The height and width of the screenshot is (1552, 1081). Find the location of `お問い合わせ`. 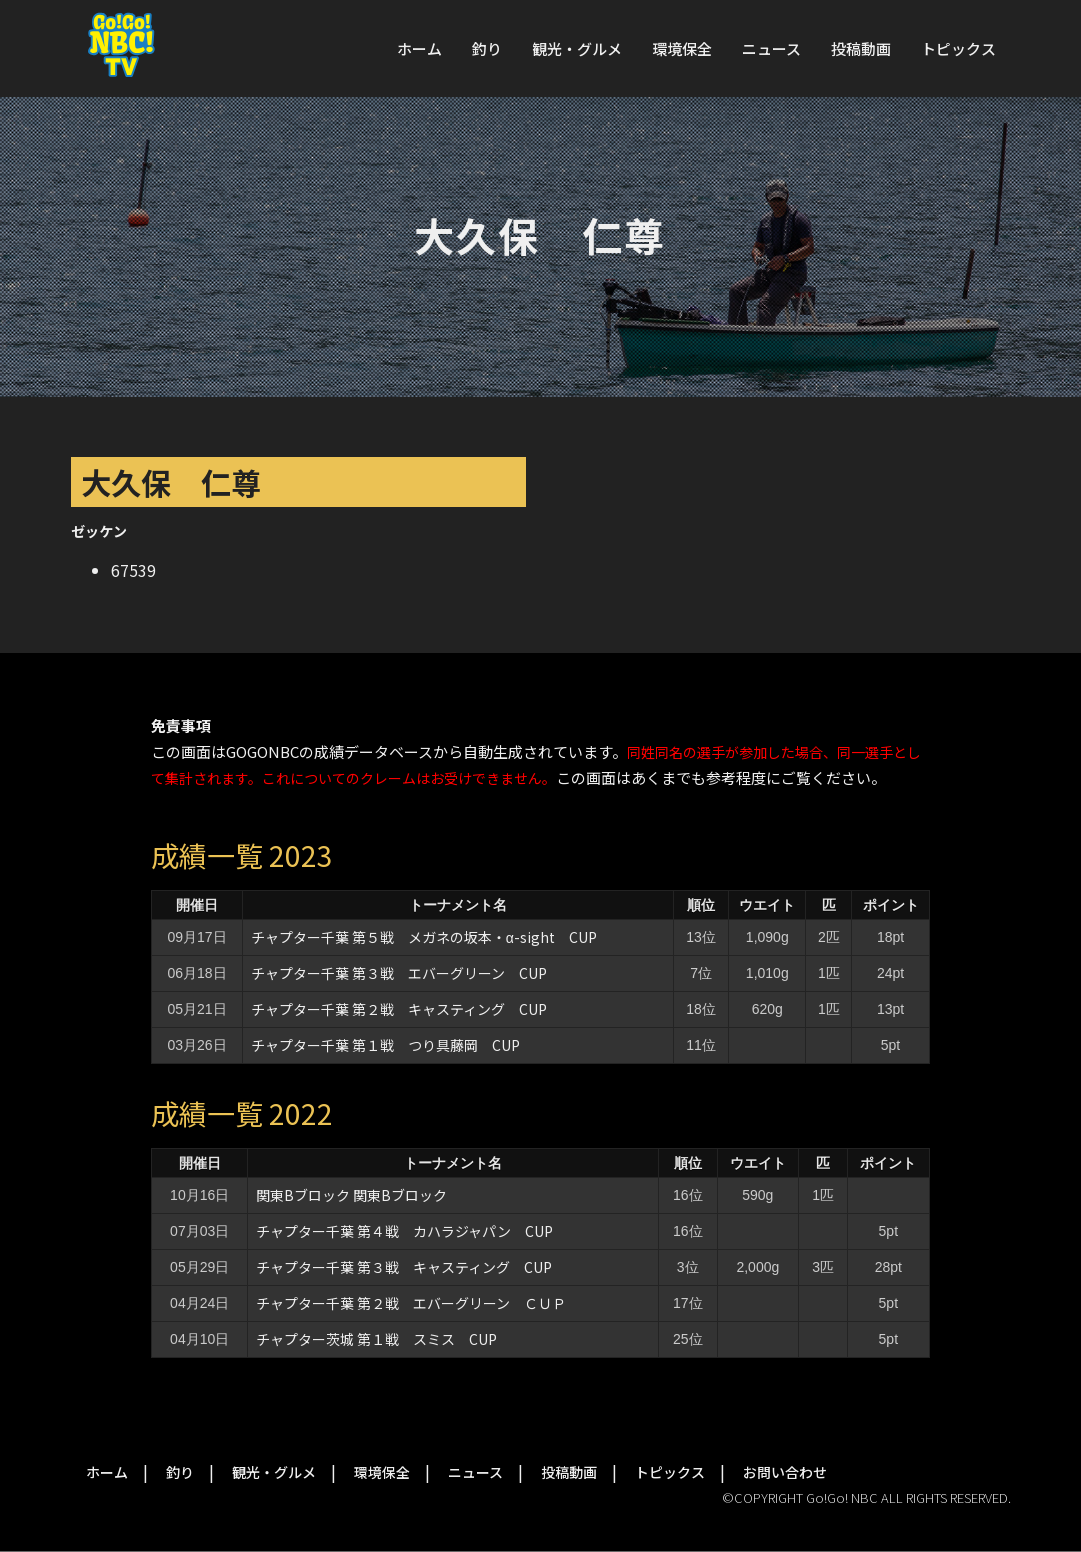

お問い合わせ is located at coordinates (785, 1472).